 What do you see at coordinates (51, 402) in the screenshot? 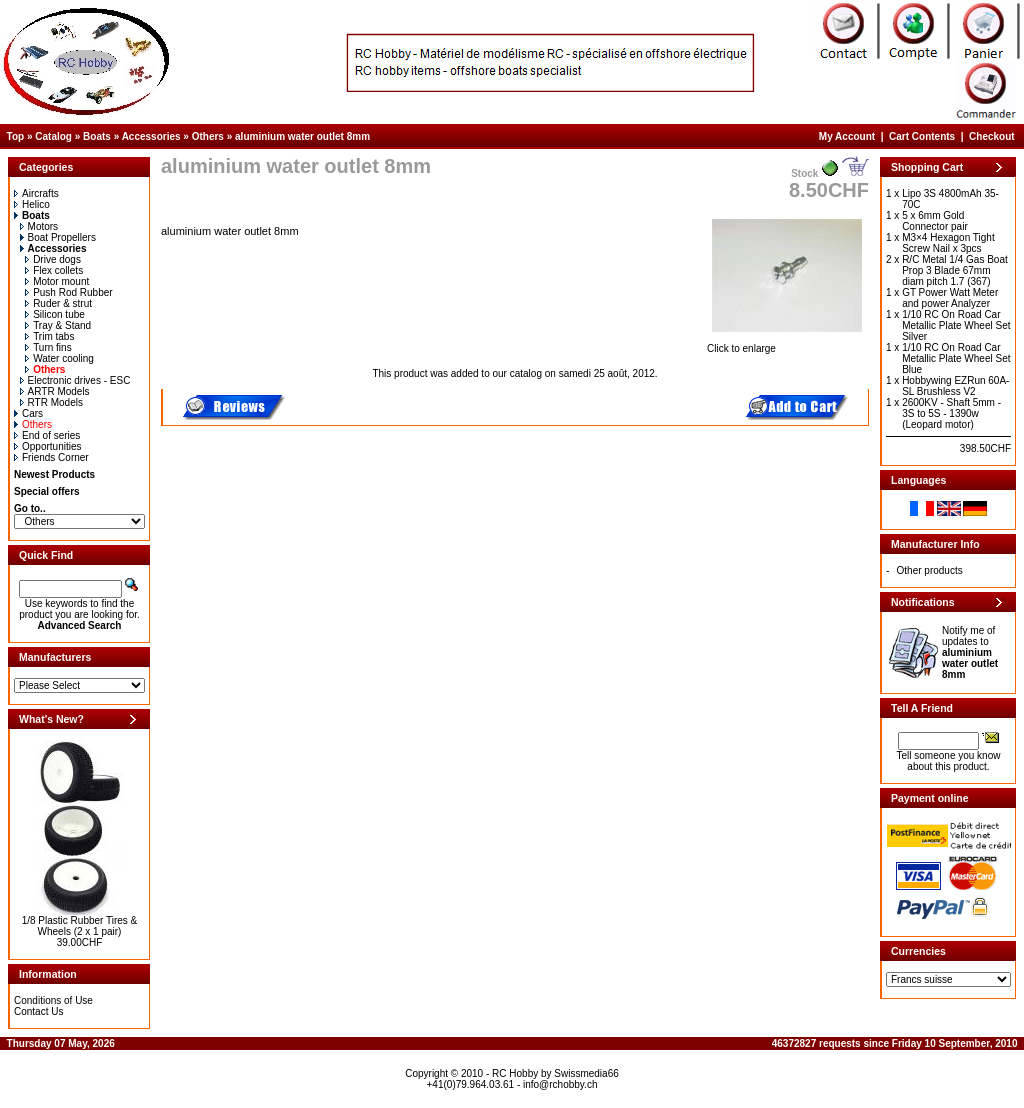
I see `RTR Models` at bounding box center [51, 402].